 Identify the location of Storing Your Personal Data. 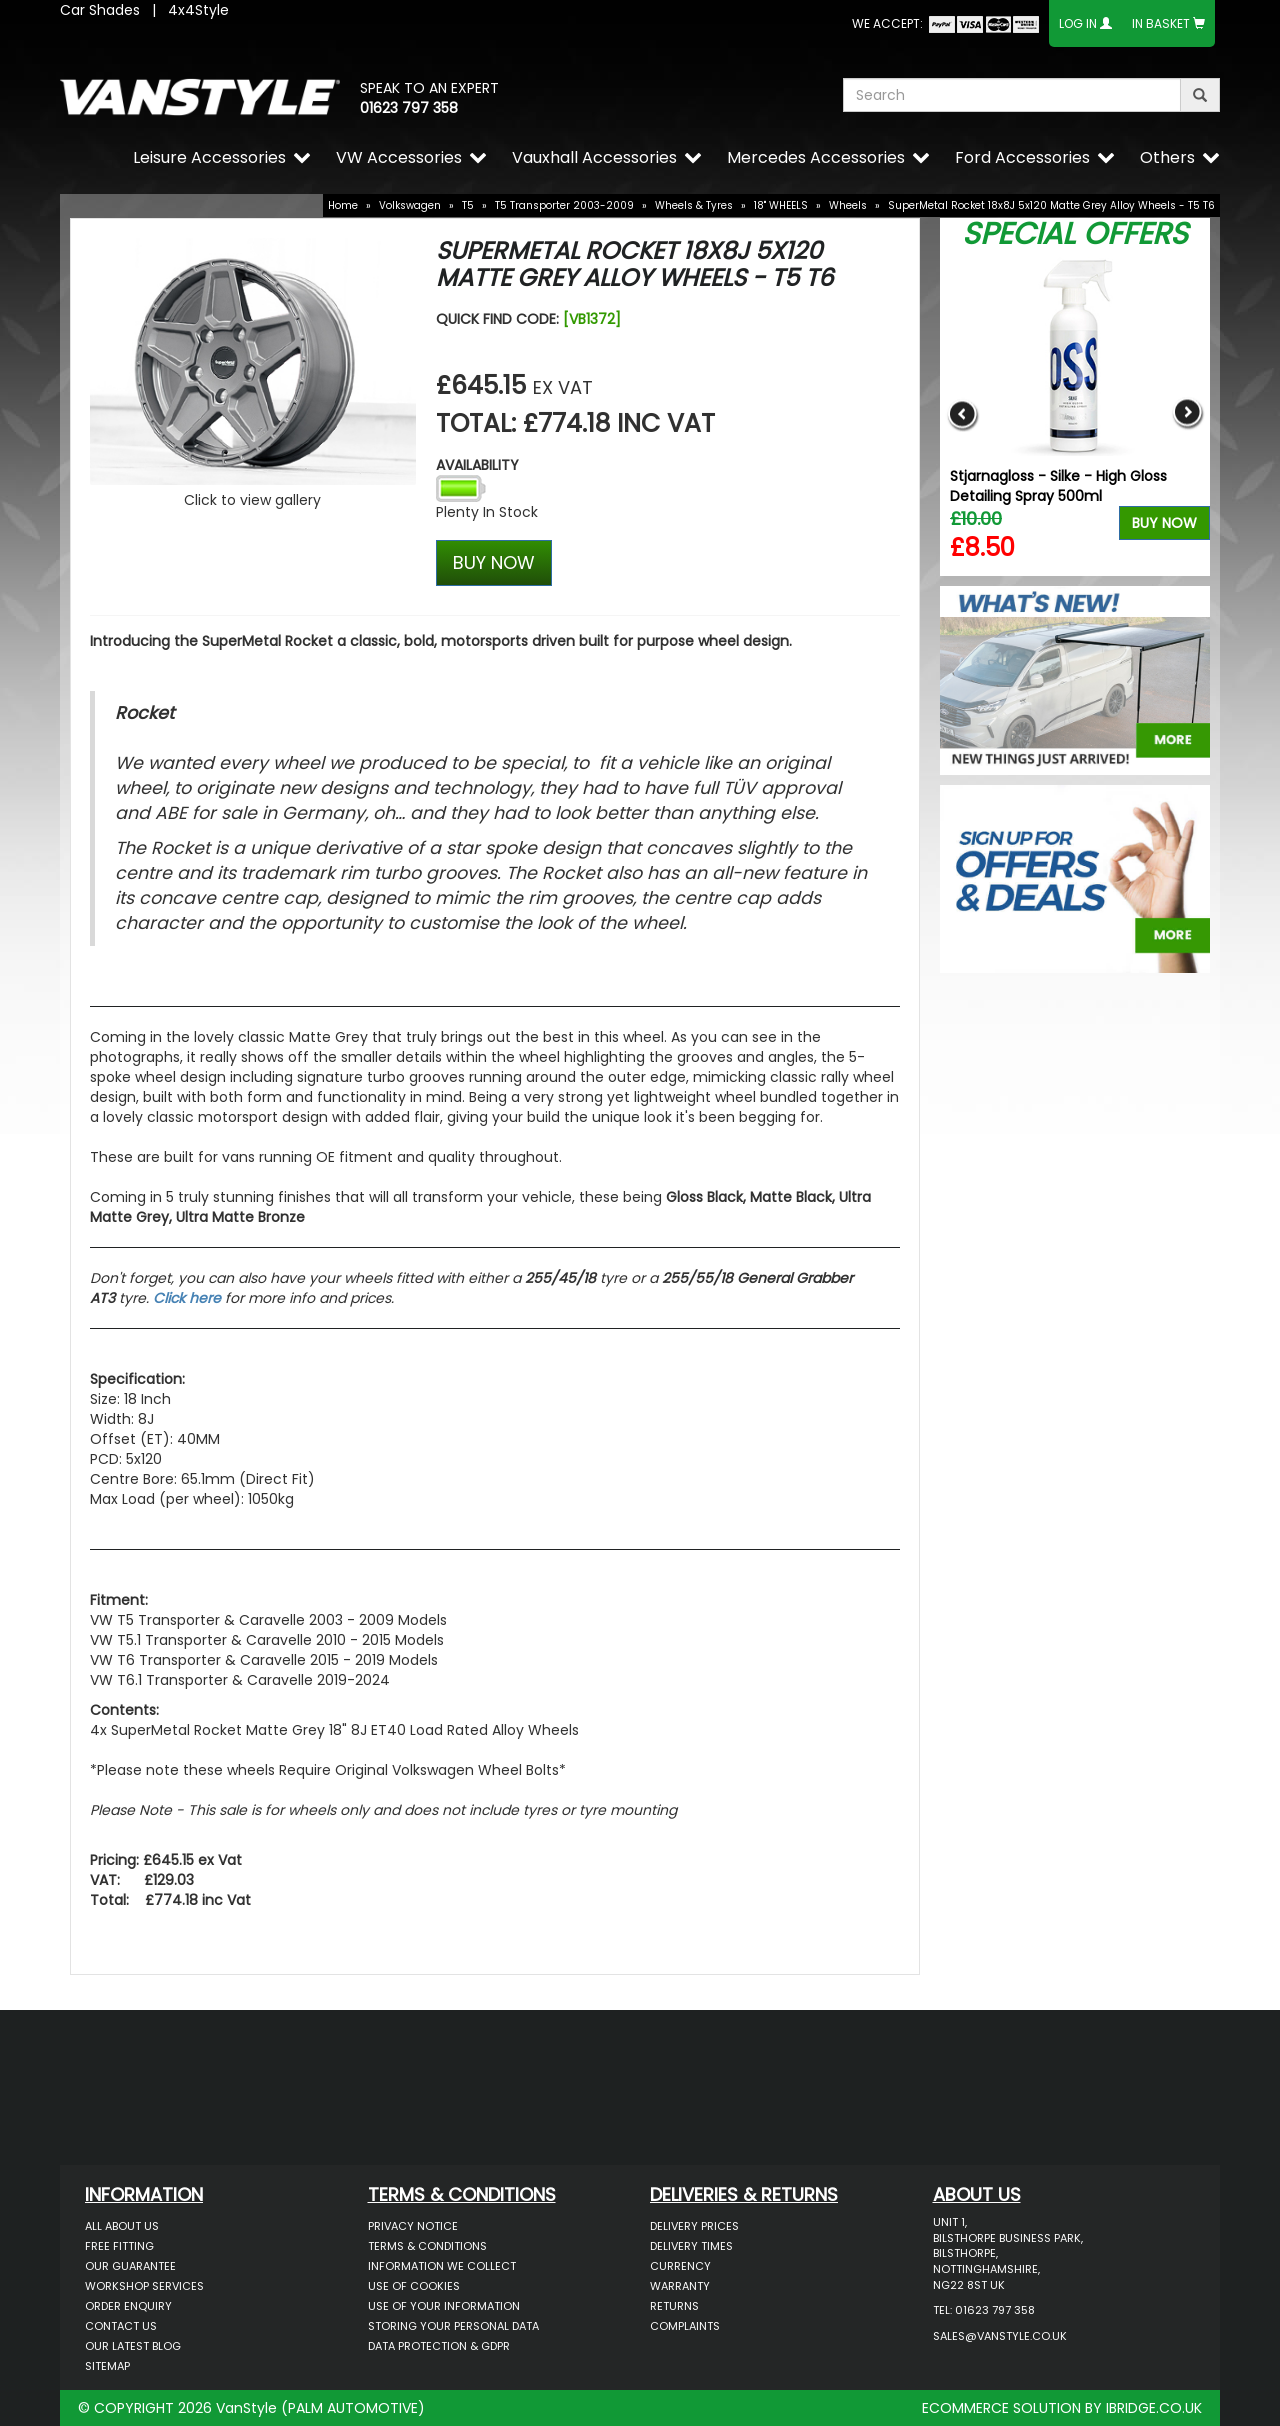
(453, 2326).